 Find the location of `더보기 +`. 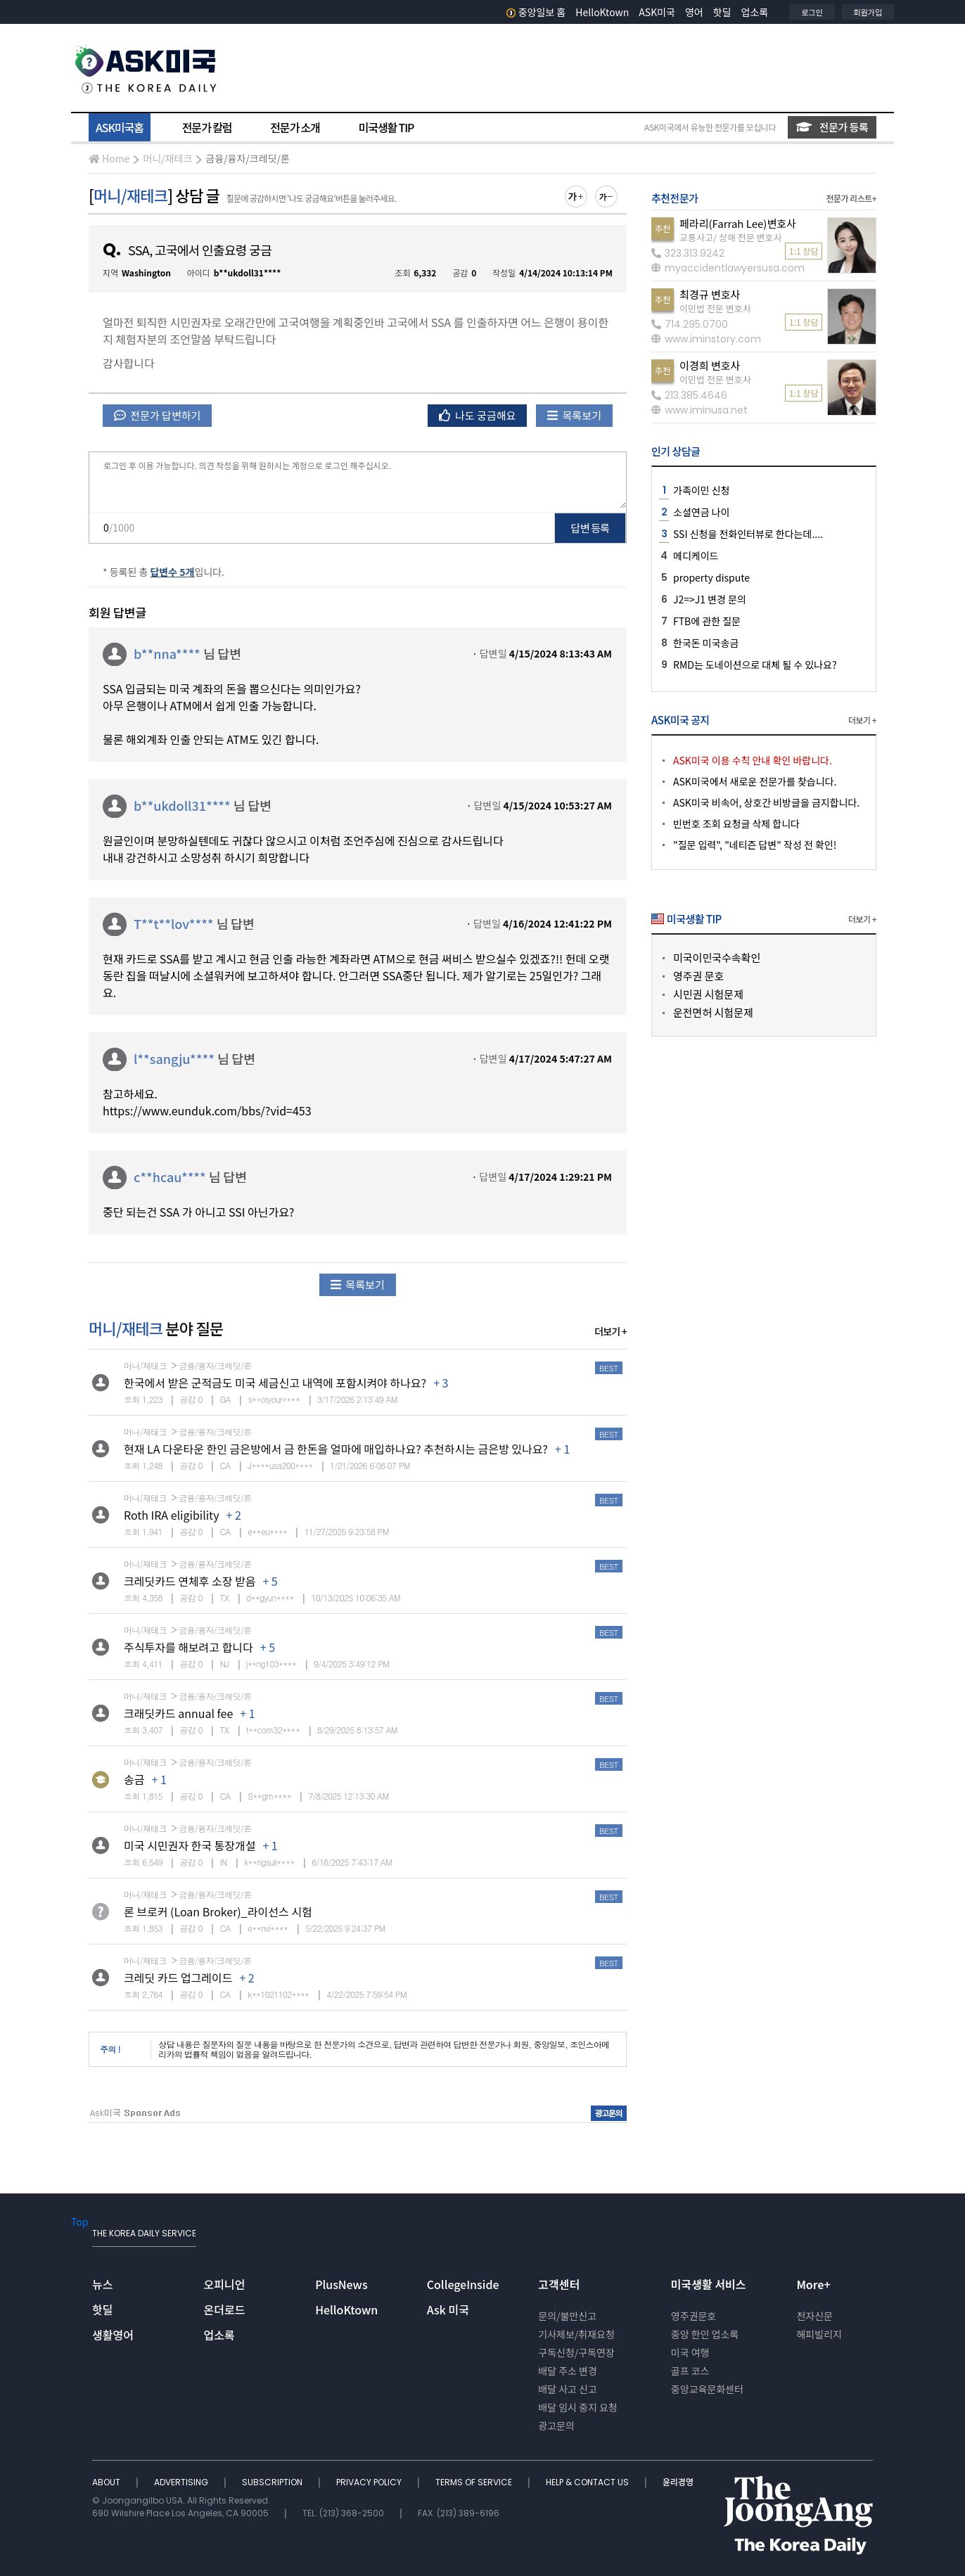

더보기 + is located at coordinates (610, 1331).